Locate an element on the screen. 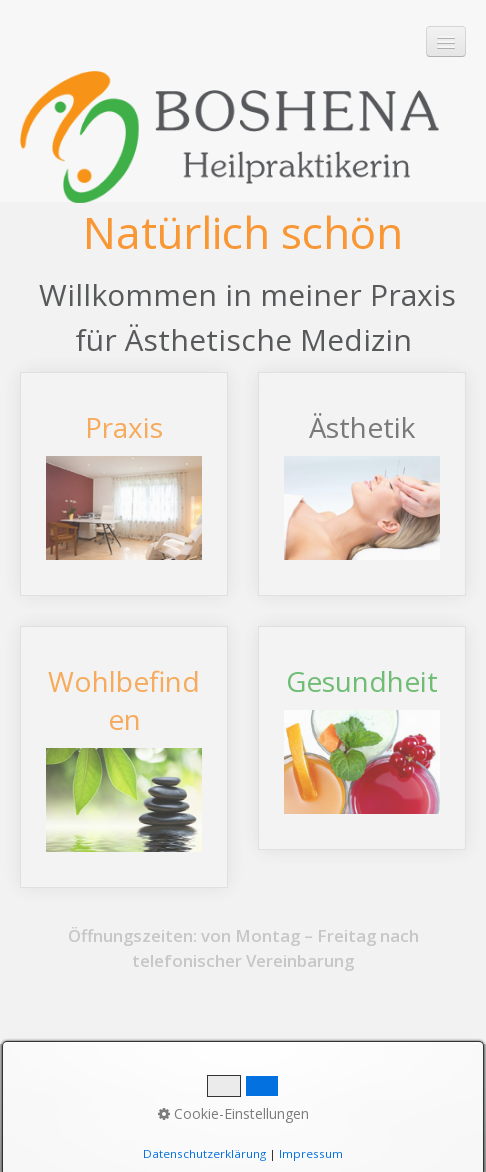  Gesundheit is located at coordinates (362, 738).